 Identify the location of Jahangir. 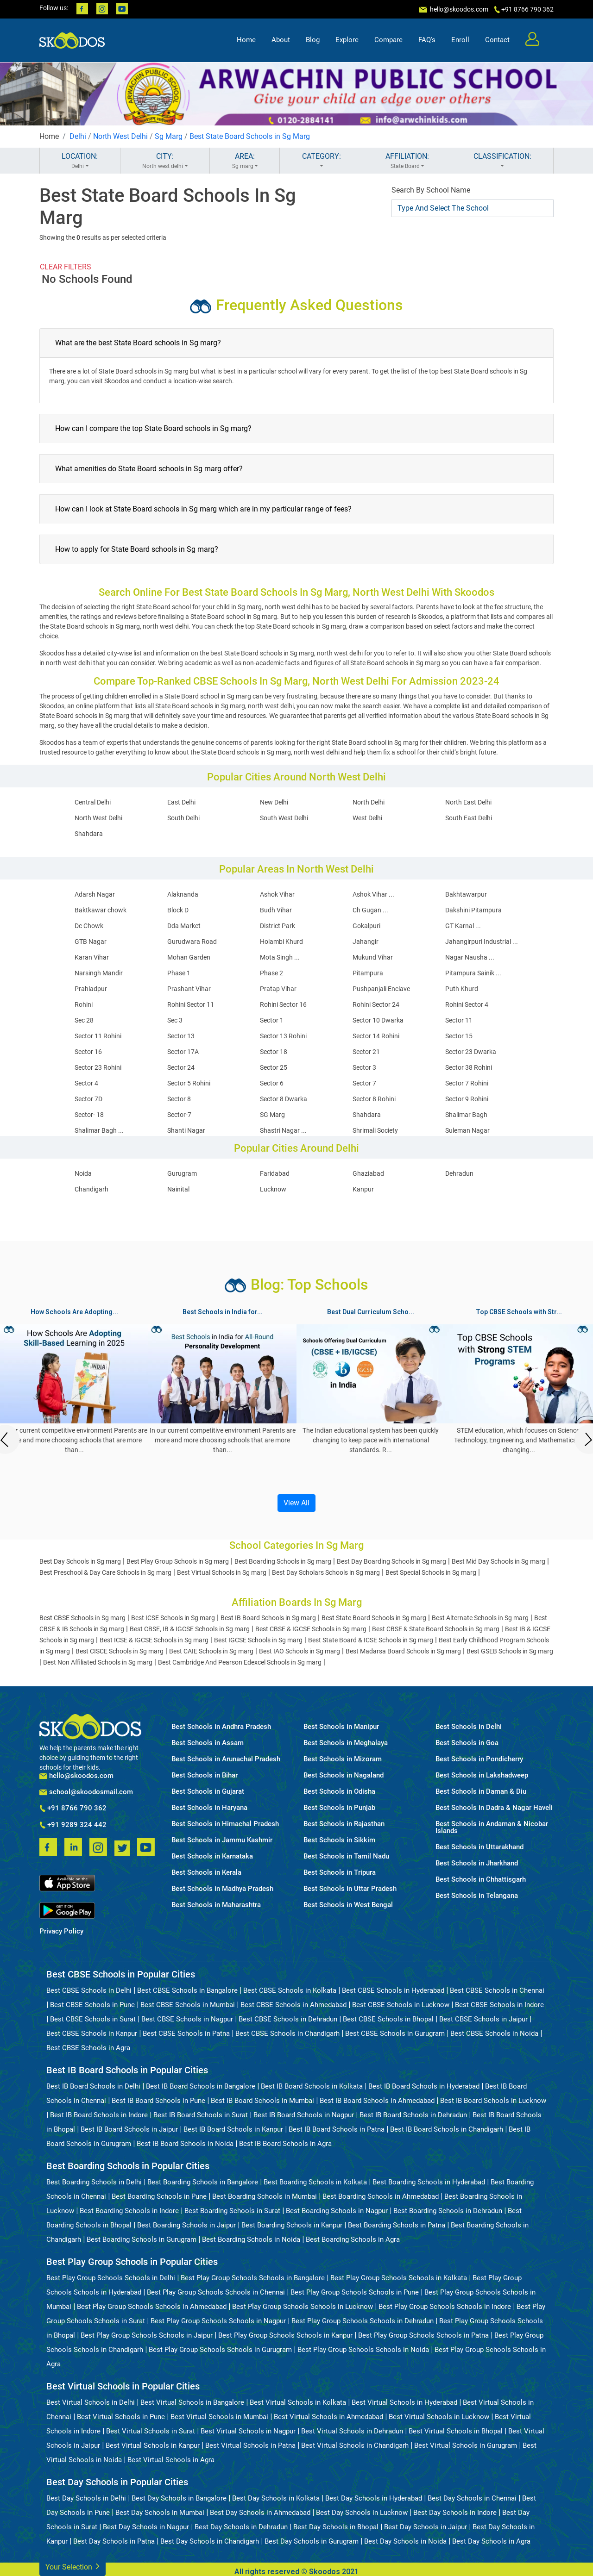
(366, 941).